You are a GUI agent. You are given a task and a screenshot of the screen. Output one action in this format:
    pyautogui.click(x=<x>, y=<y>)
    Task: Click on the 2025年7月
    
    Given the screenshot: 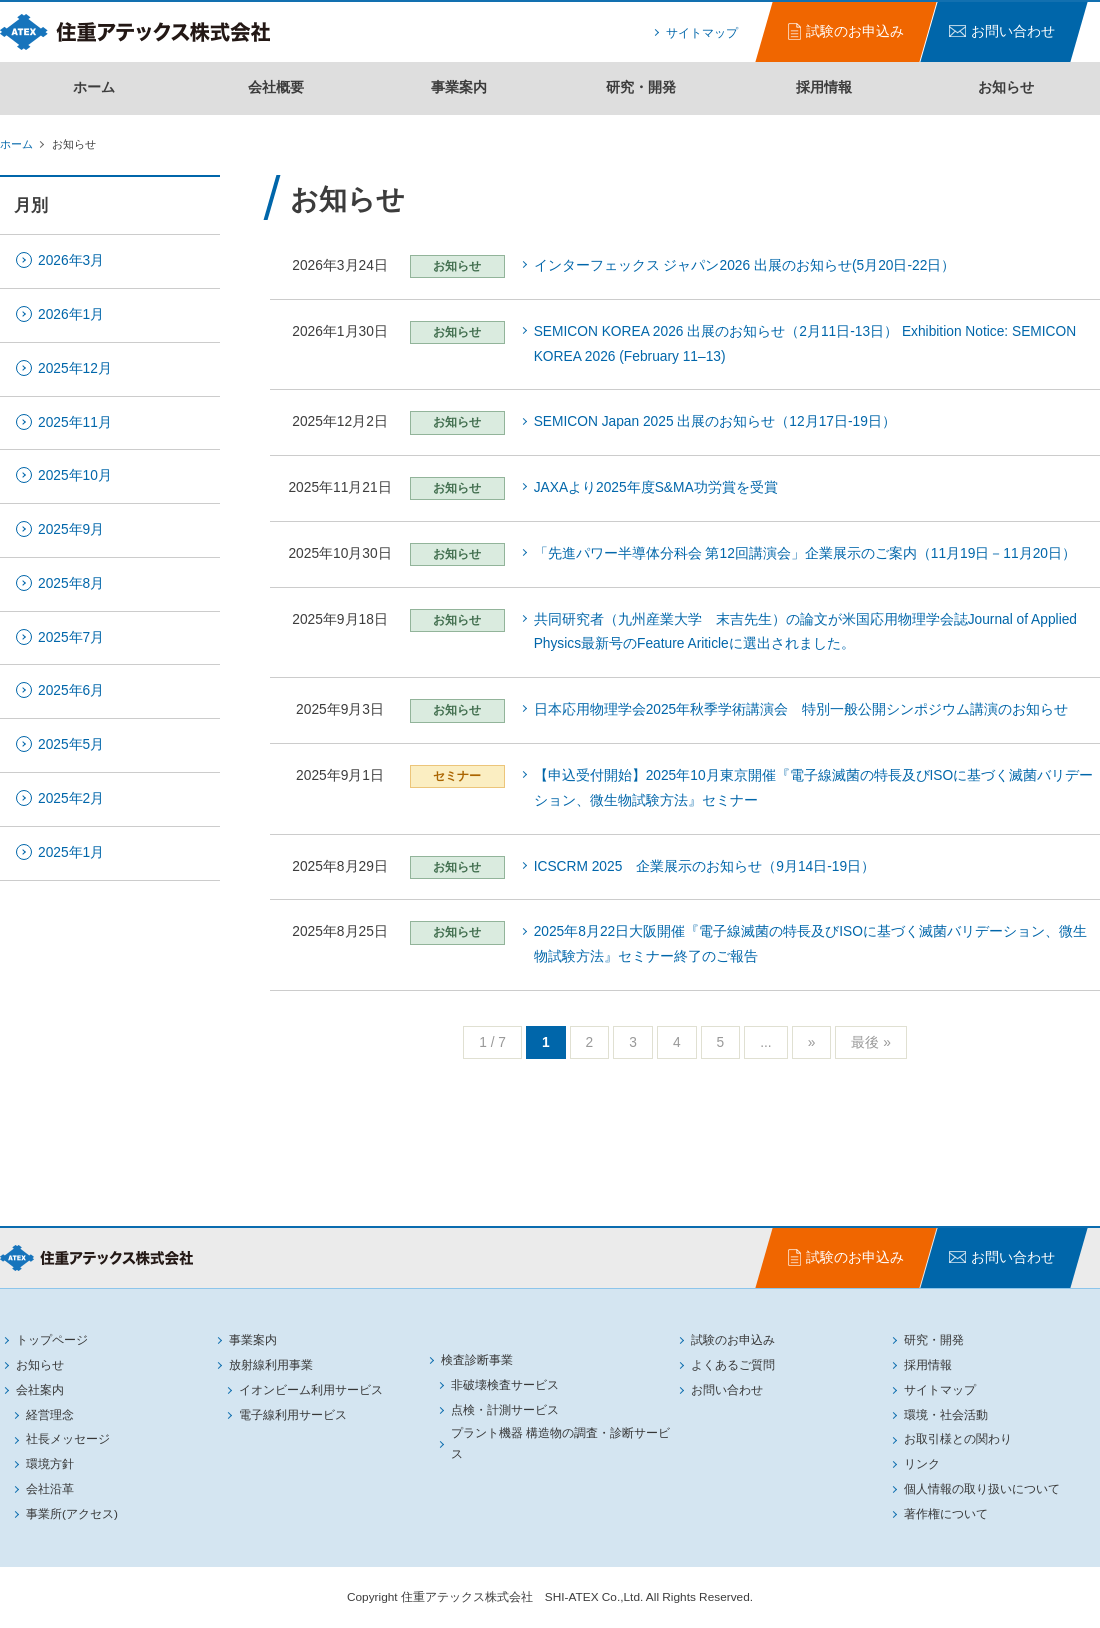 What is the action you would take?
    pyautogui.click(x=71, y=637)
    